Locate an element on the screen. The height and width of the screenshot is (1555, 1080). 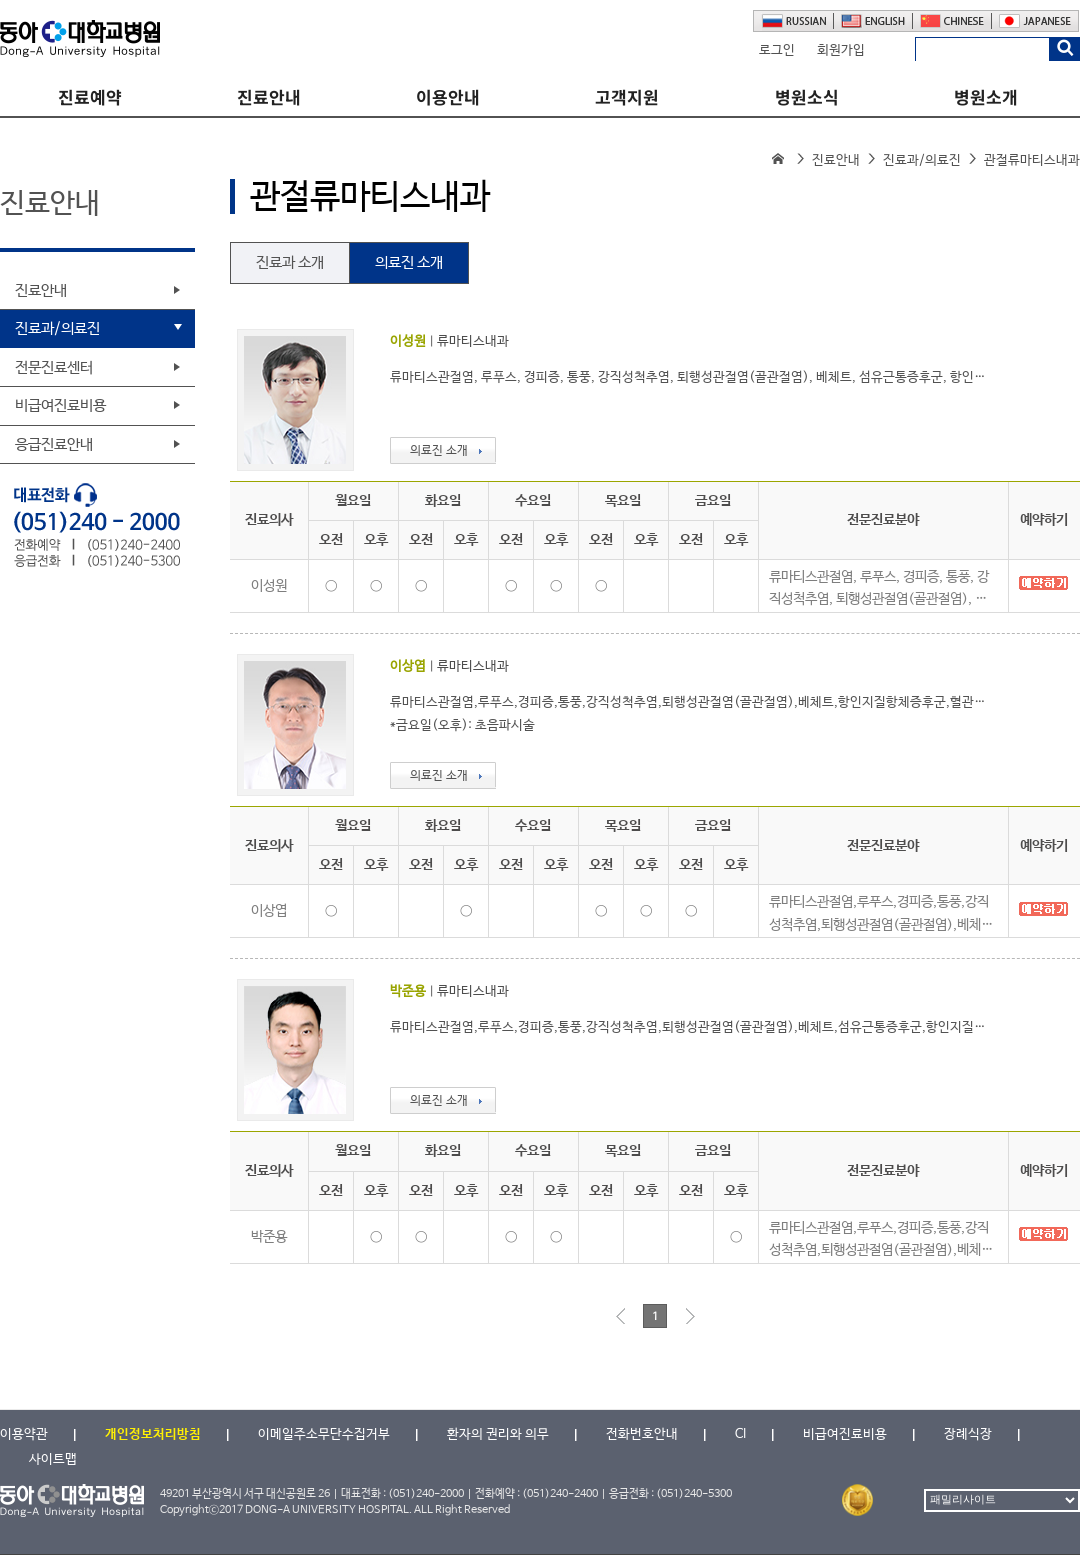
장례식장 is located at coordinates (968, 1434).